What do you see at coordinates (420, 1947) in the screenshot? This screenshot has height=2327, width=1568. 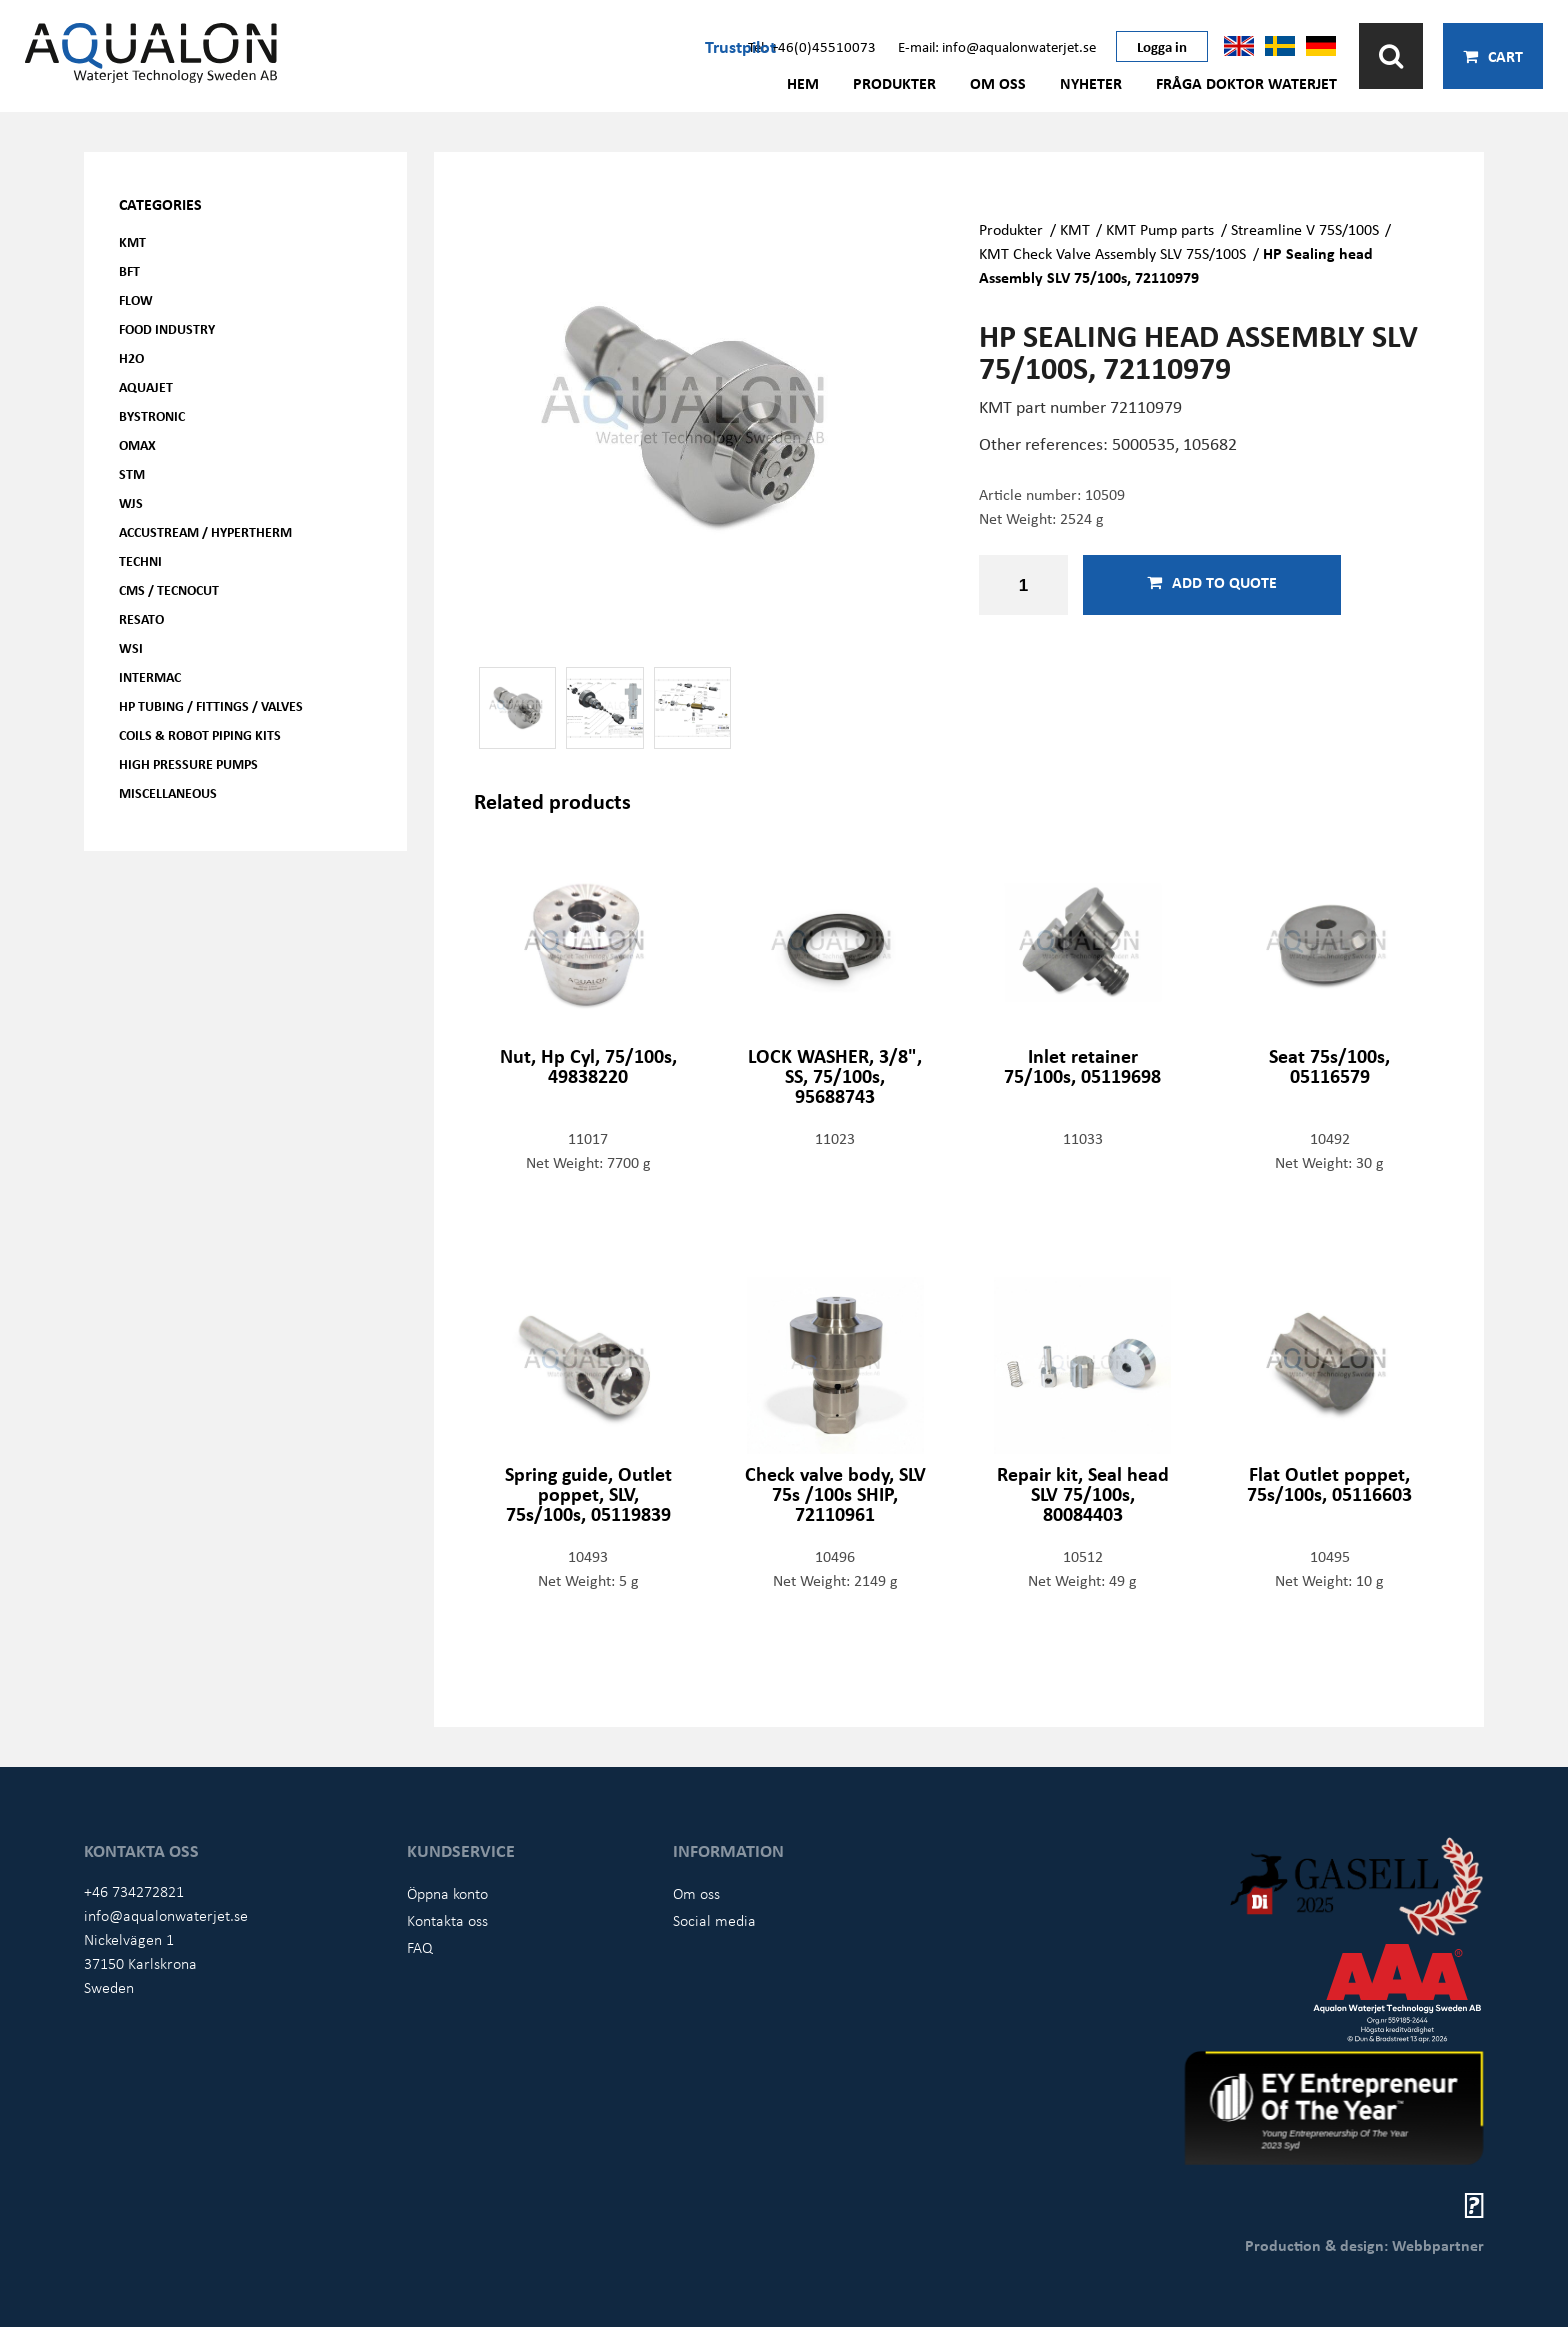 I see `FAQ` at bounding box center [420, 1947].